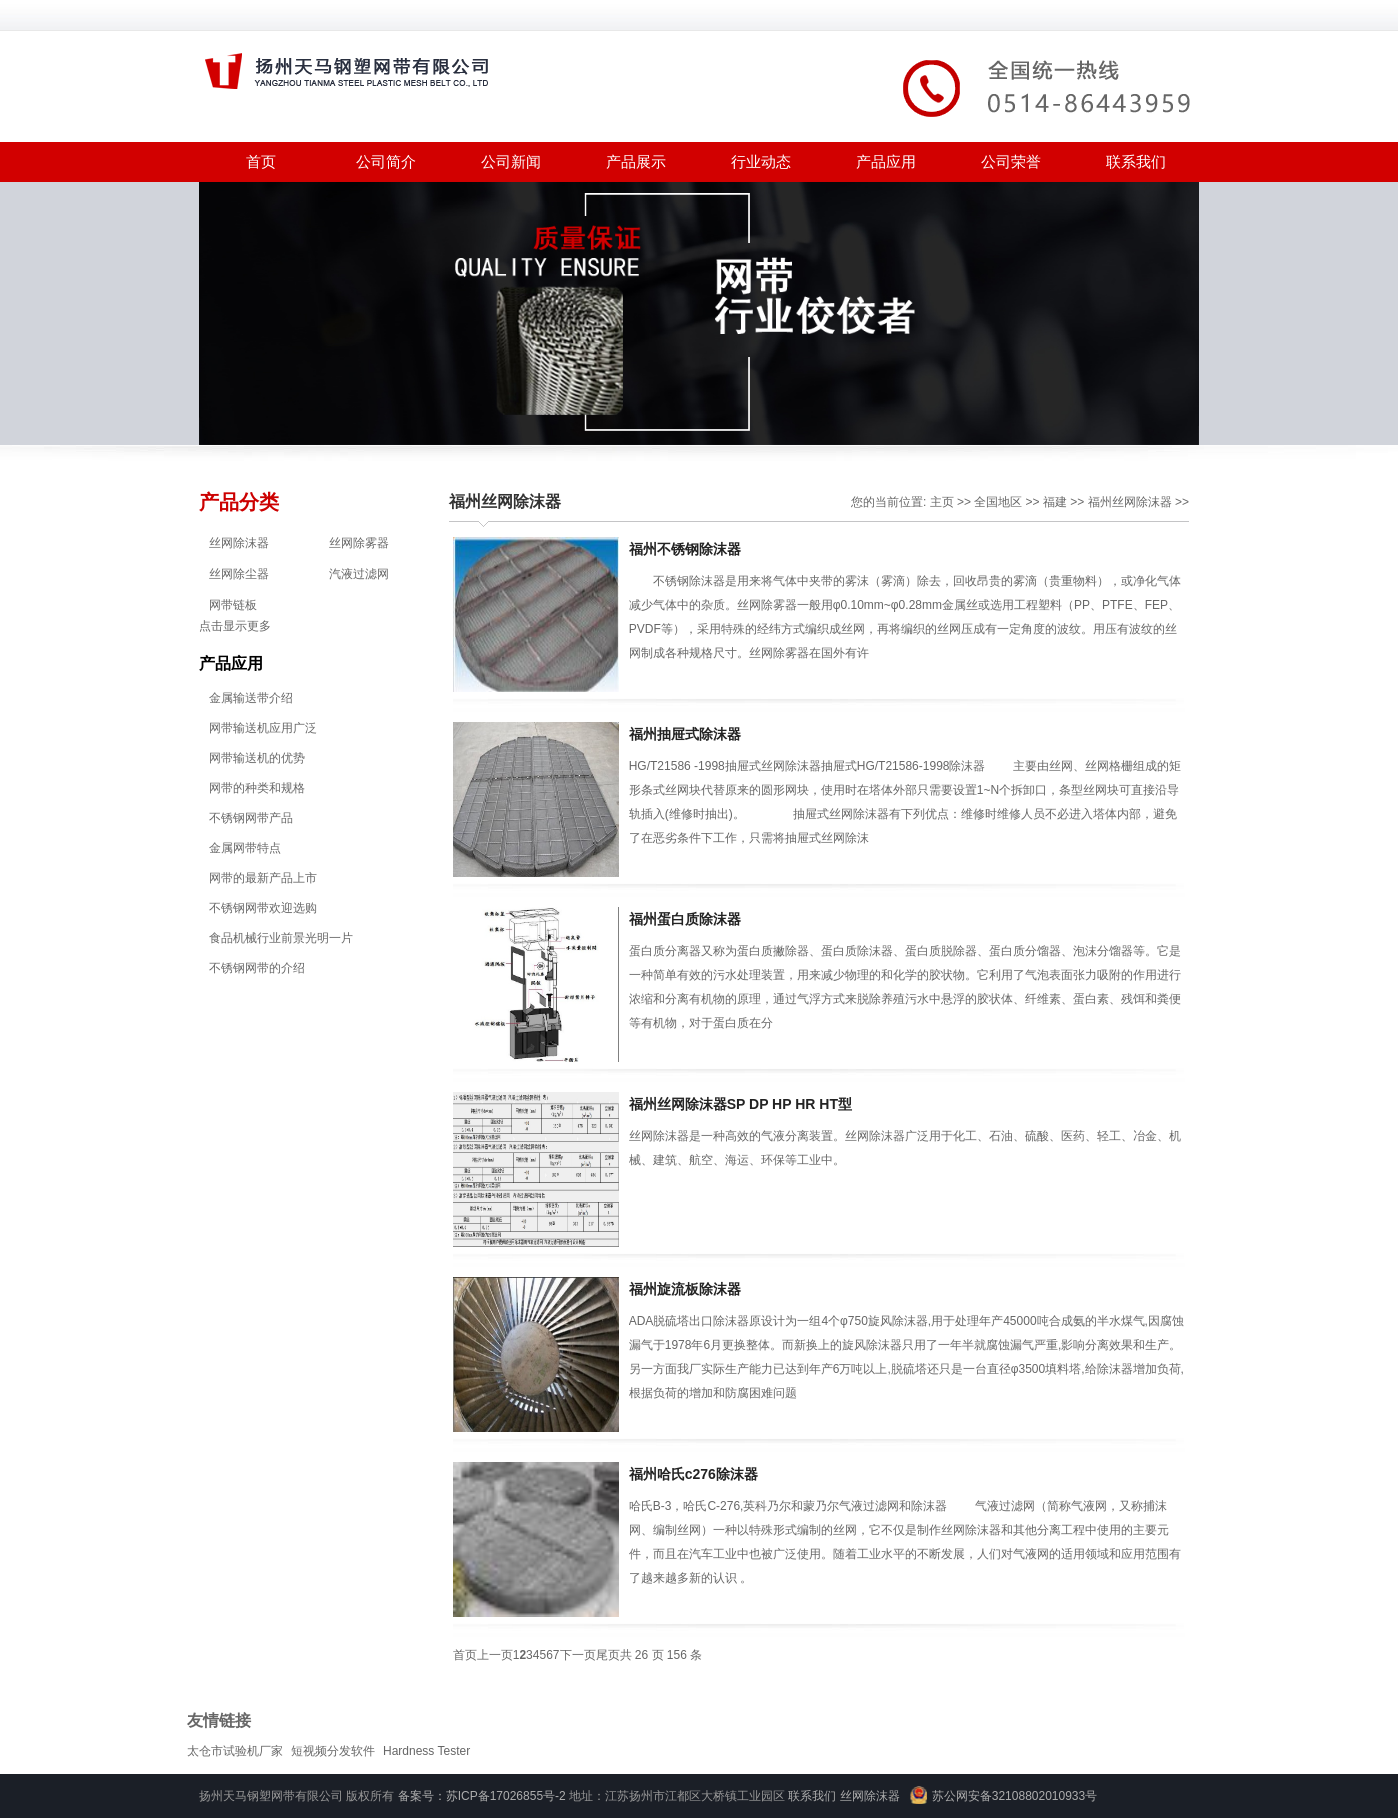 The height and width of the screenshot is (1818, 1398). What do you see at coordinates (505, 501) in the screenshot?
I see `福州丝网除沫器` at bounding box center [505, 501].